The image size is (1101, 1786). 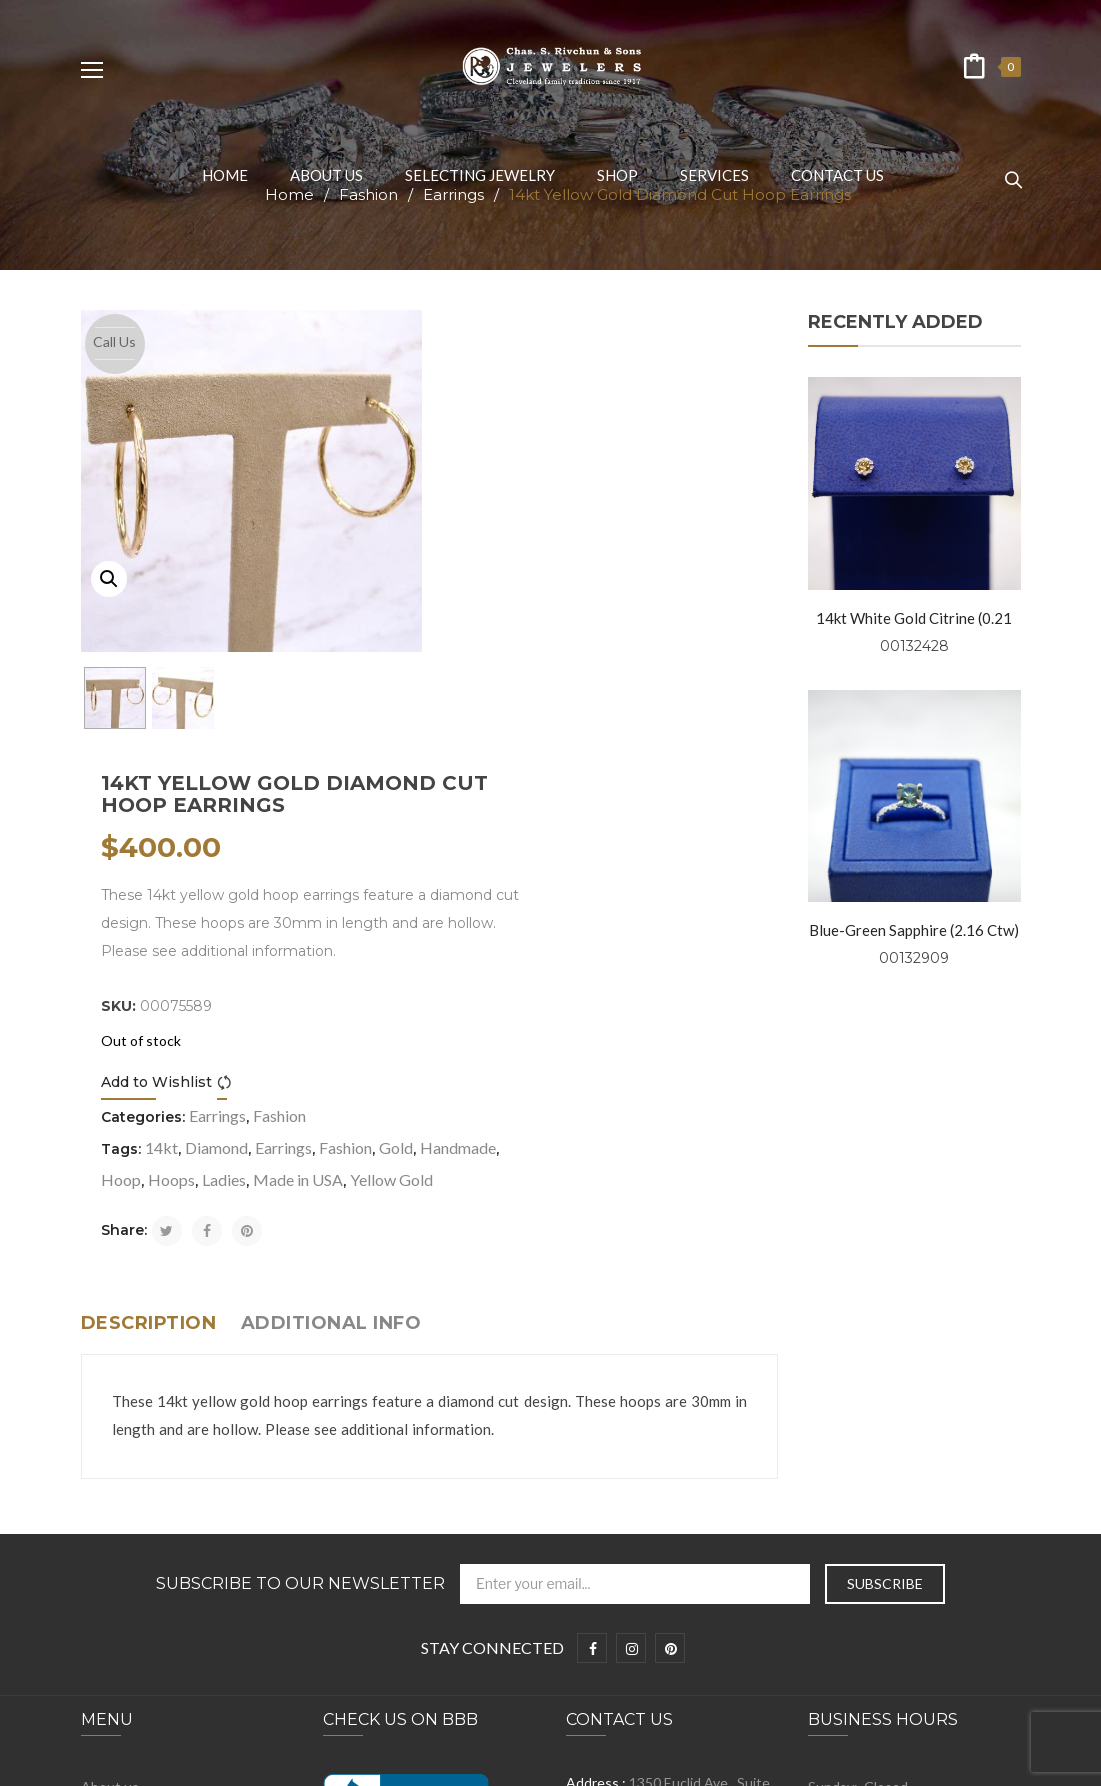 I want to click on info@rivchunjewelers.com, so click(x=683, y=1462).